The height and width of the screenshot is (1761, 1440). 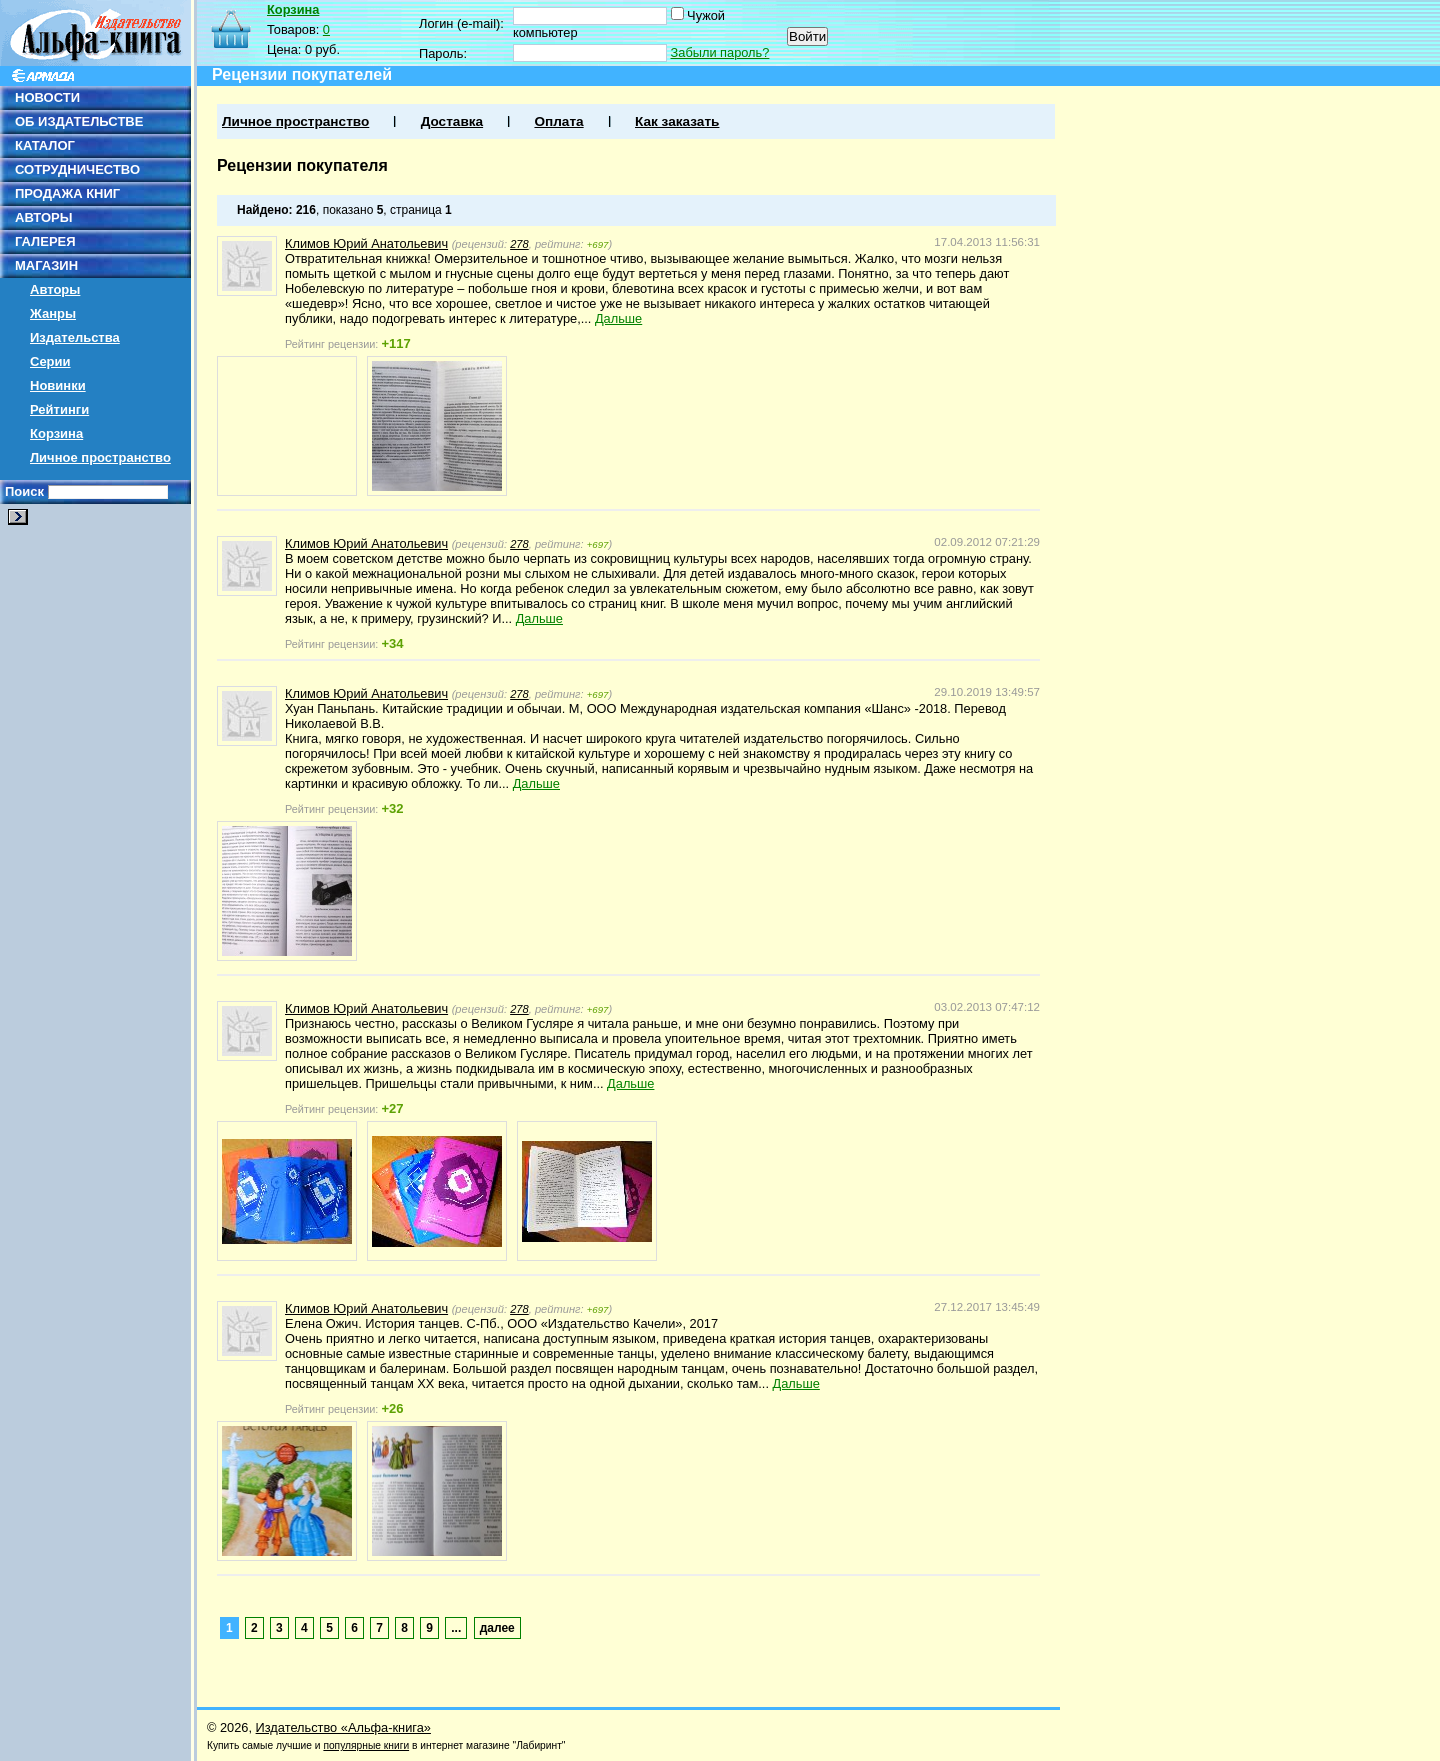 What do you see at coordinates (45, 145) in the screenshot?
I see `КАТАЛОГ` at bounding box center [45, 145].